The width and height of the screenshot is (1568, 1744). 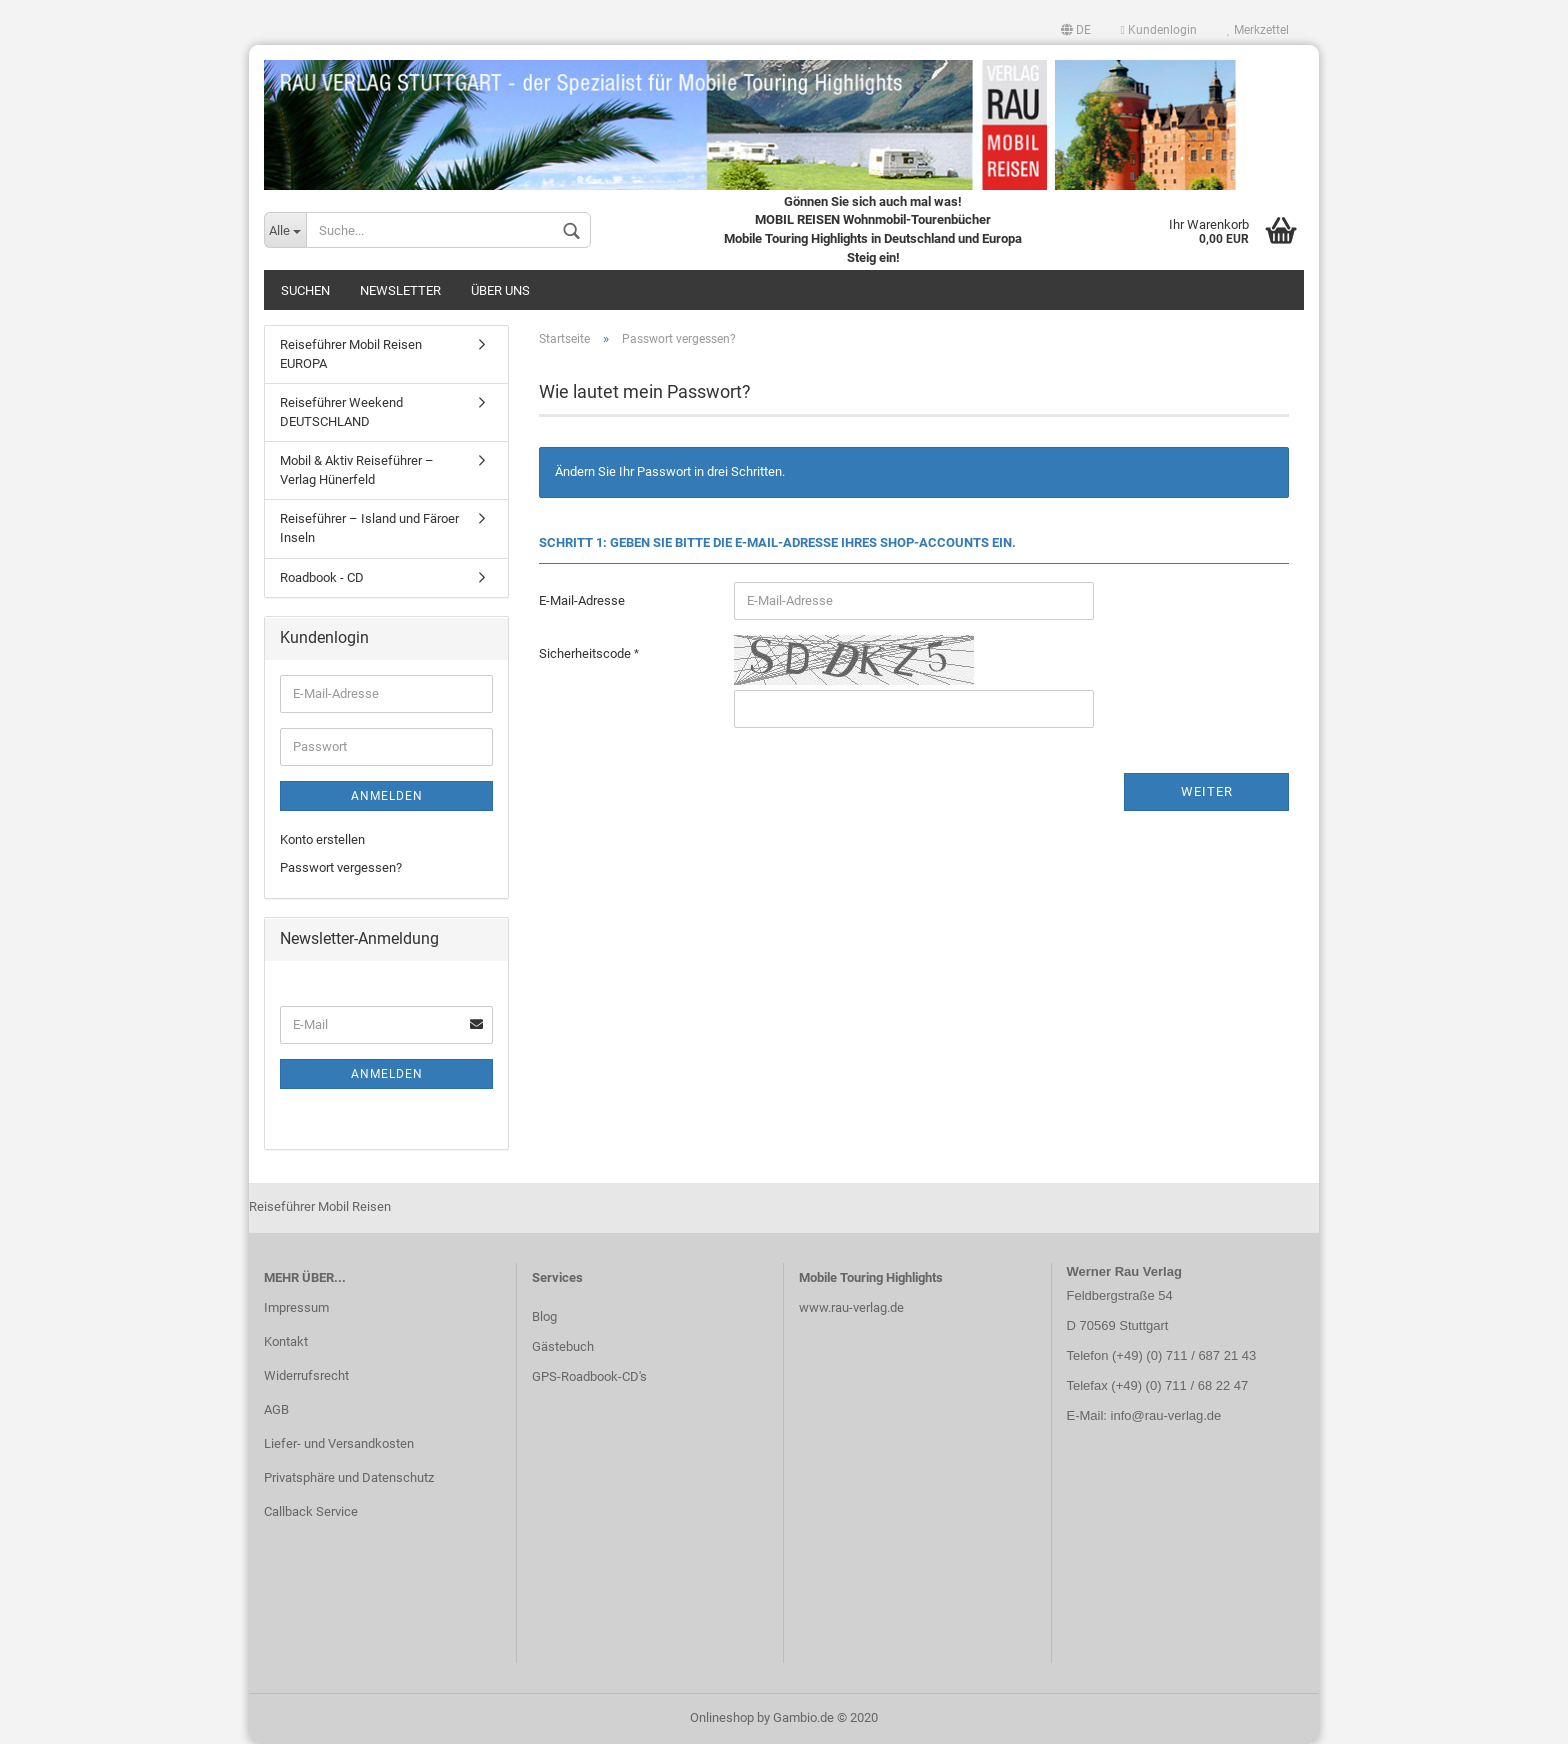 What do you see at coordinates (276, 1409) in the screenshot?
I see `AGB` at bounding box center [276, 1409].